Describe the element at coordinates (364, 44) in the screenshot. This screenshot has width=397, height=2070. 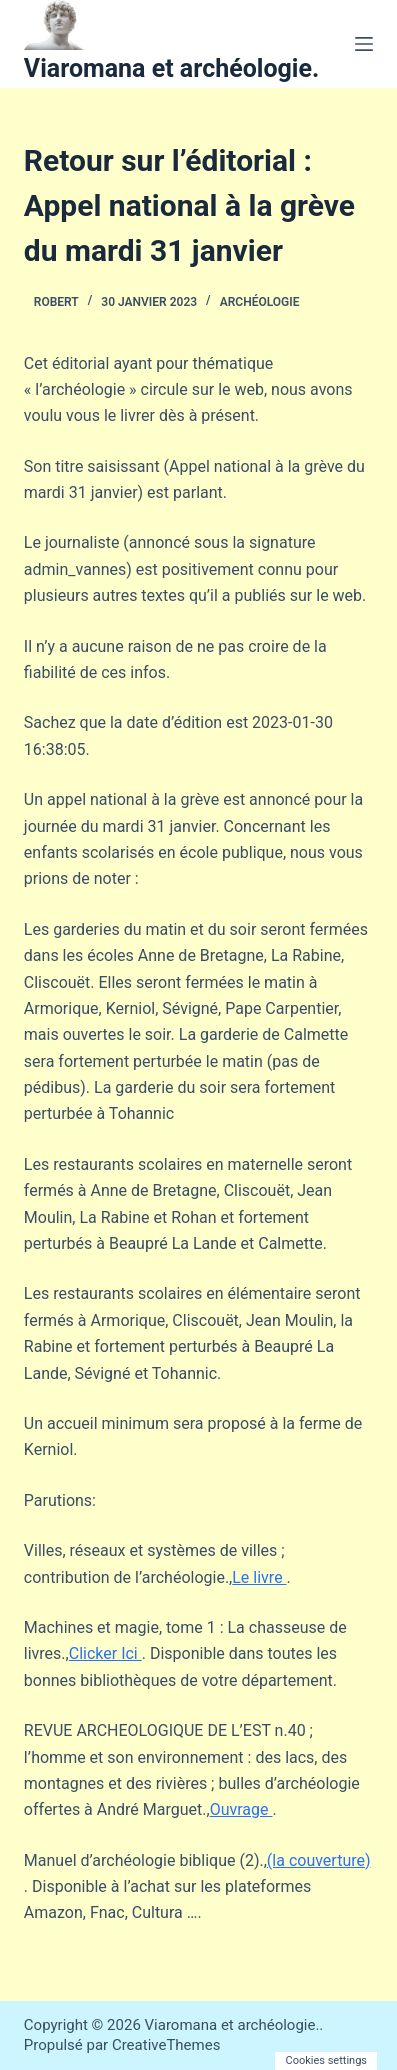
I see `[Menu]` at that location.